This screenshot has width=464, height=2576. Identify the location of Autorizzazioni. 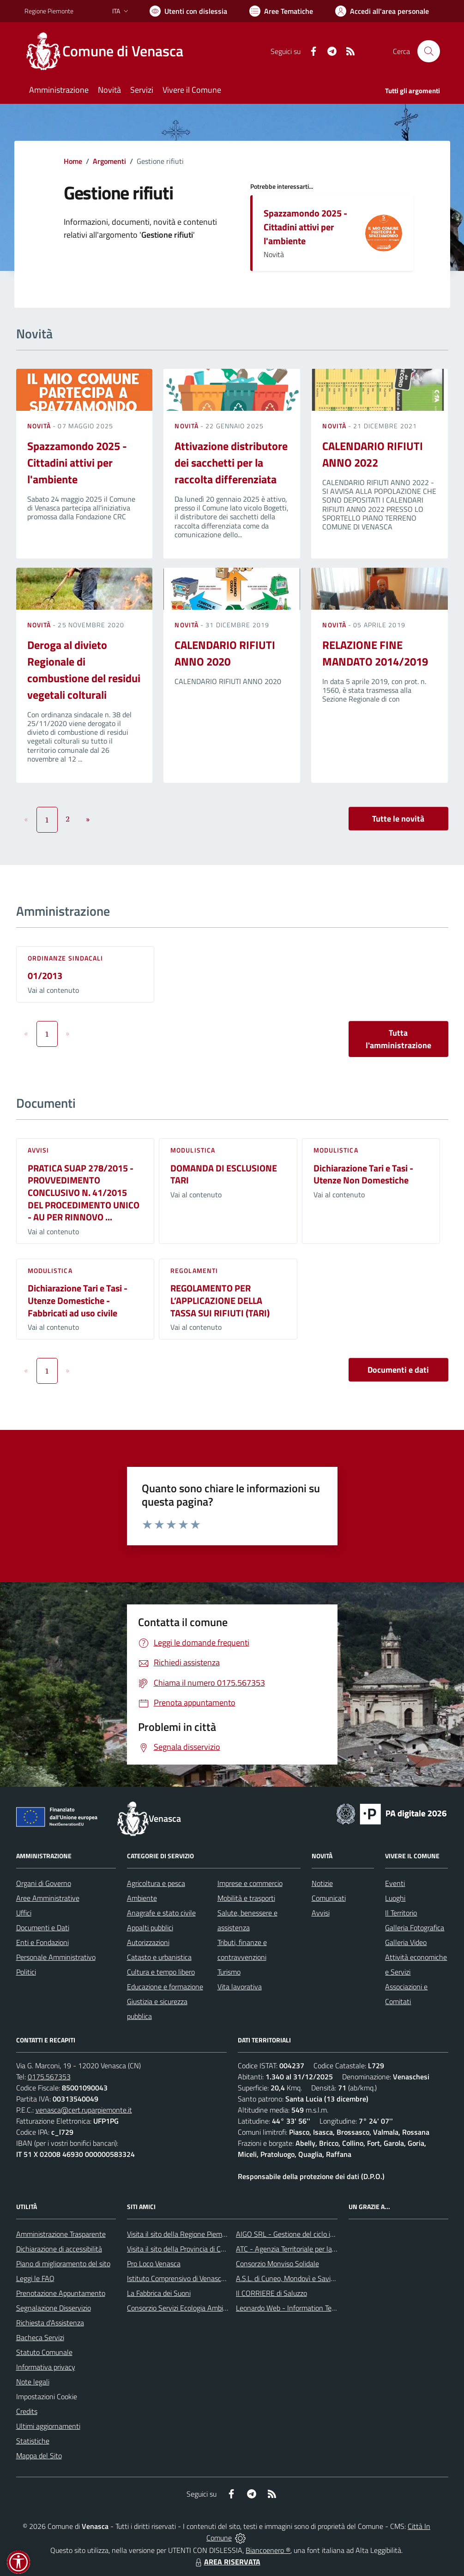
(148, 1942).